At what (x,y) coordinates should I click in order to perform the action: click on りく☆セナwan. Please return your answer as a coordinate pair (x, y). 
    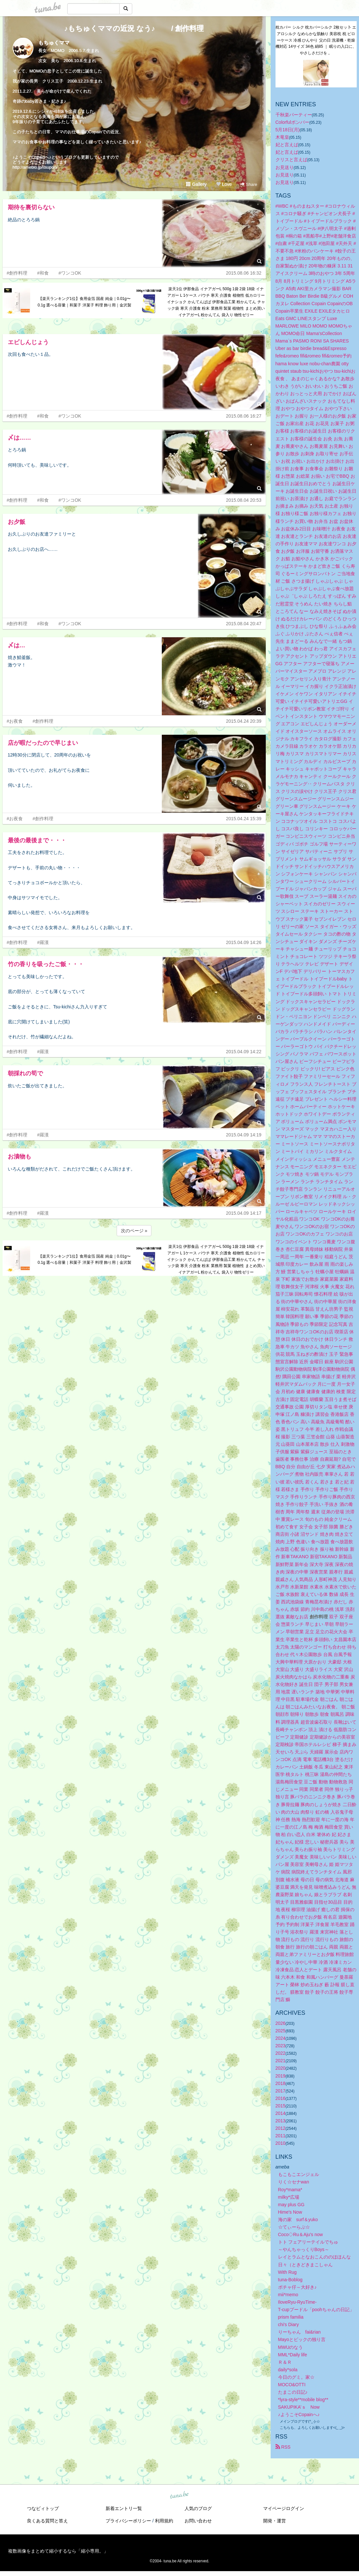
    Looking at the image, I should click on (293, 2181).